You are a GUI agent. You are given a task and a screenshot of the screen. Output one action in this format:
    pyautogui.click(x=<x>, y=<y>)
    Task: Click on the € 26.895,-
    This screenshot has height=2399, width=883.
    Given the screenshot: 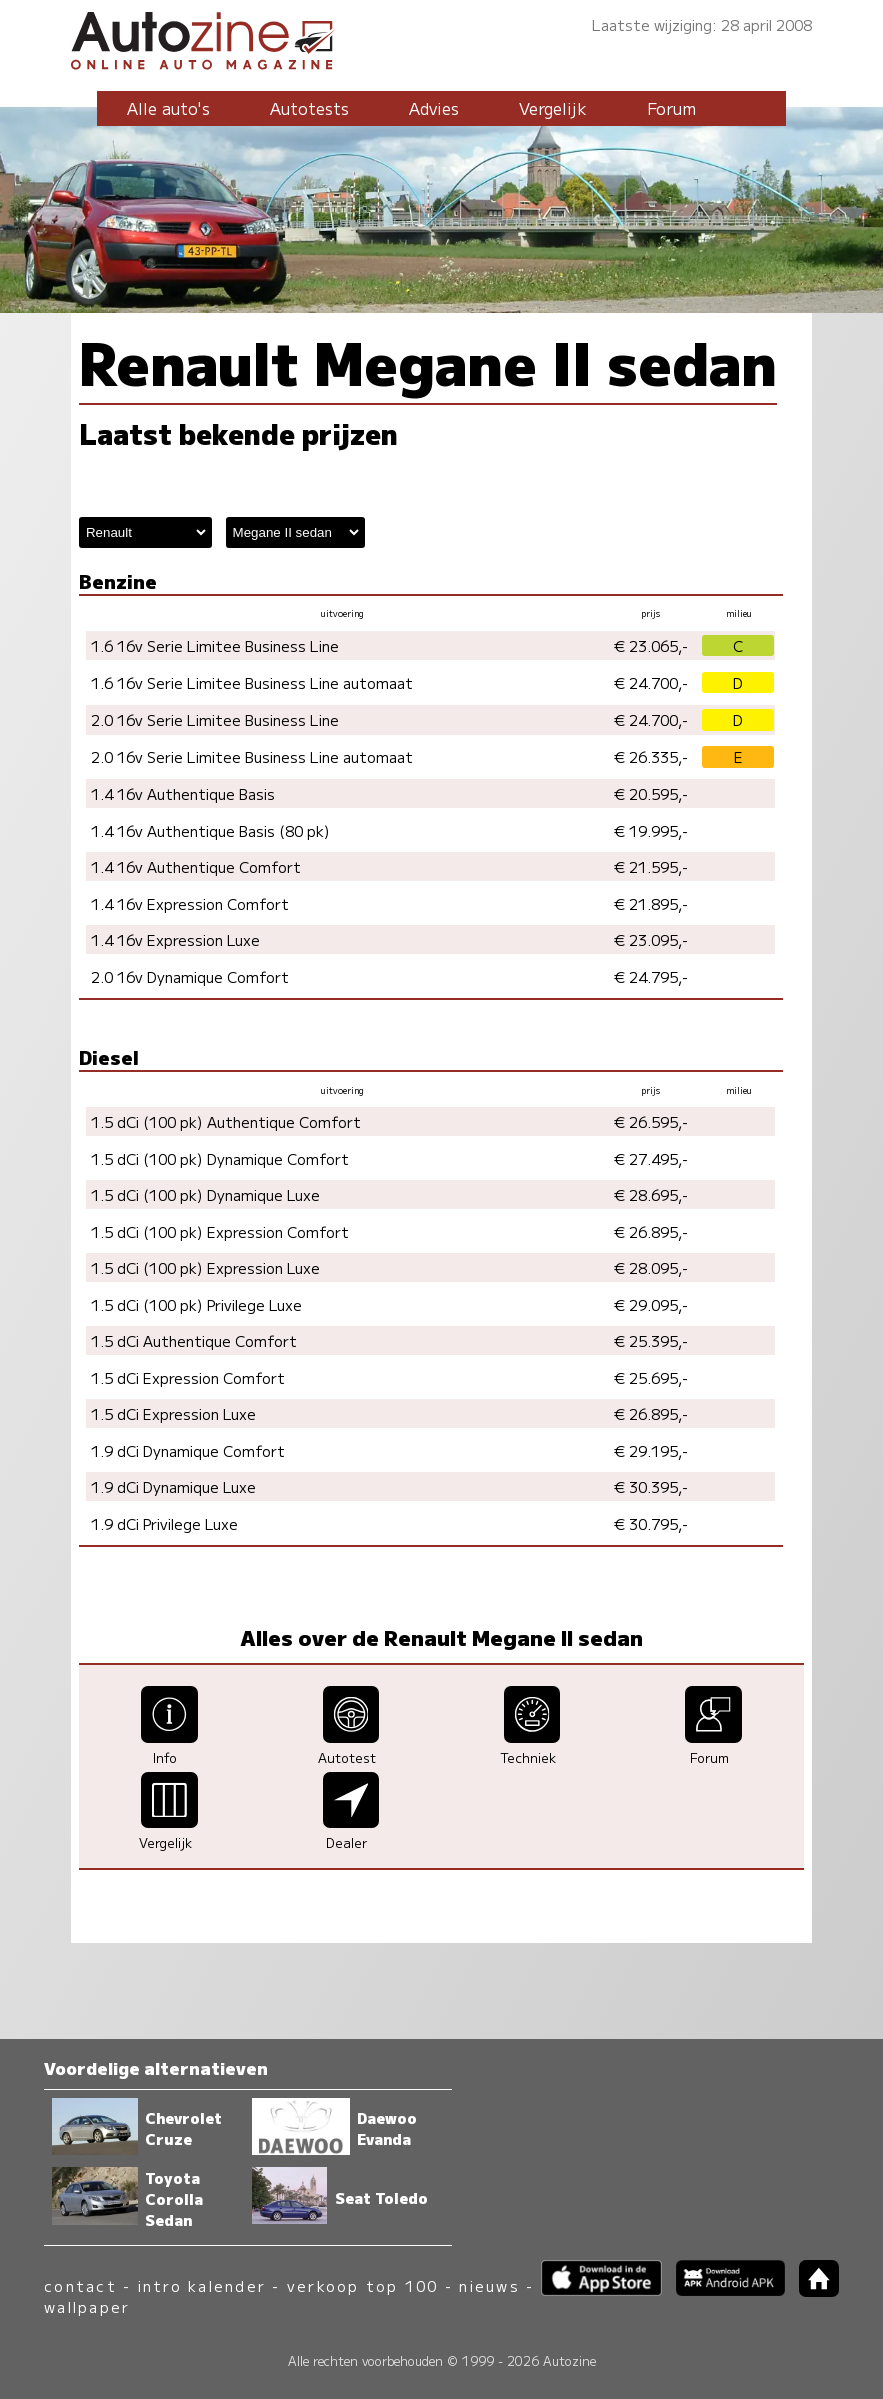 What is the action you would take?
    pyautogui.click(x=651, y=1231)
    